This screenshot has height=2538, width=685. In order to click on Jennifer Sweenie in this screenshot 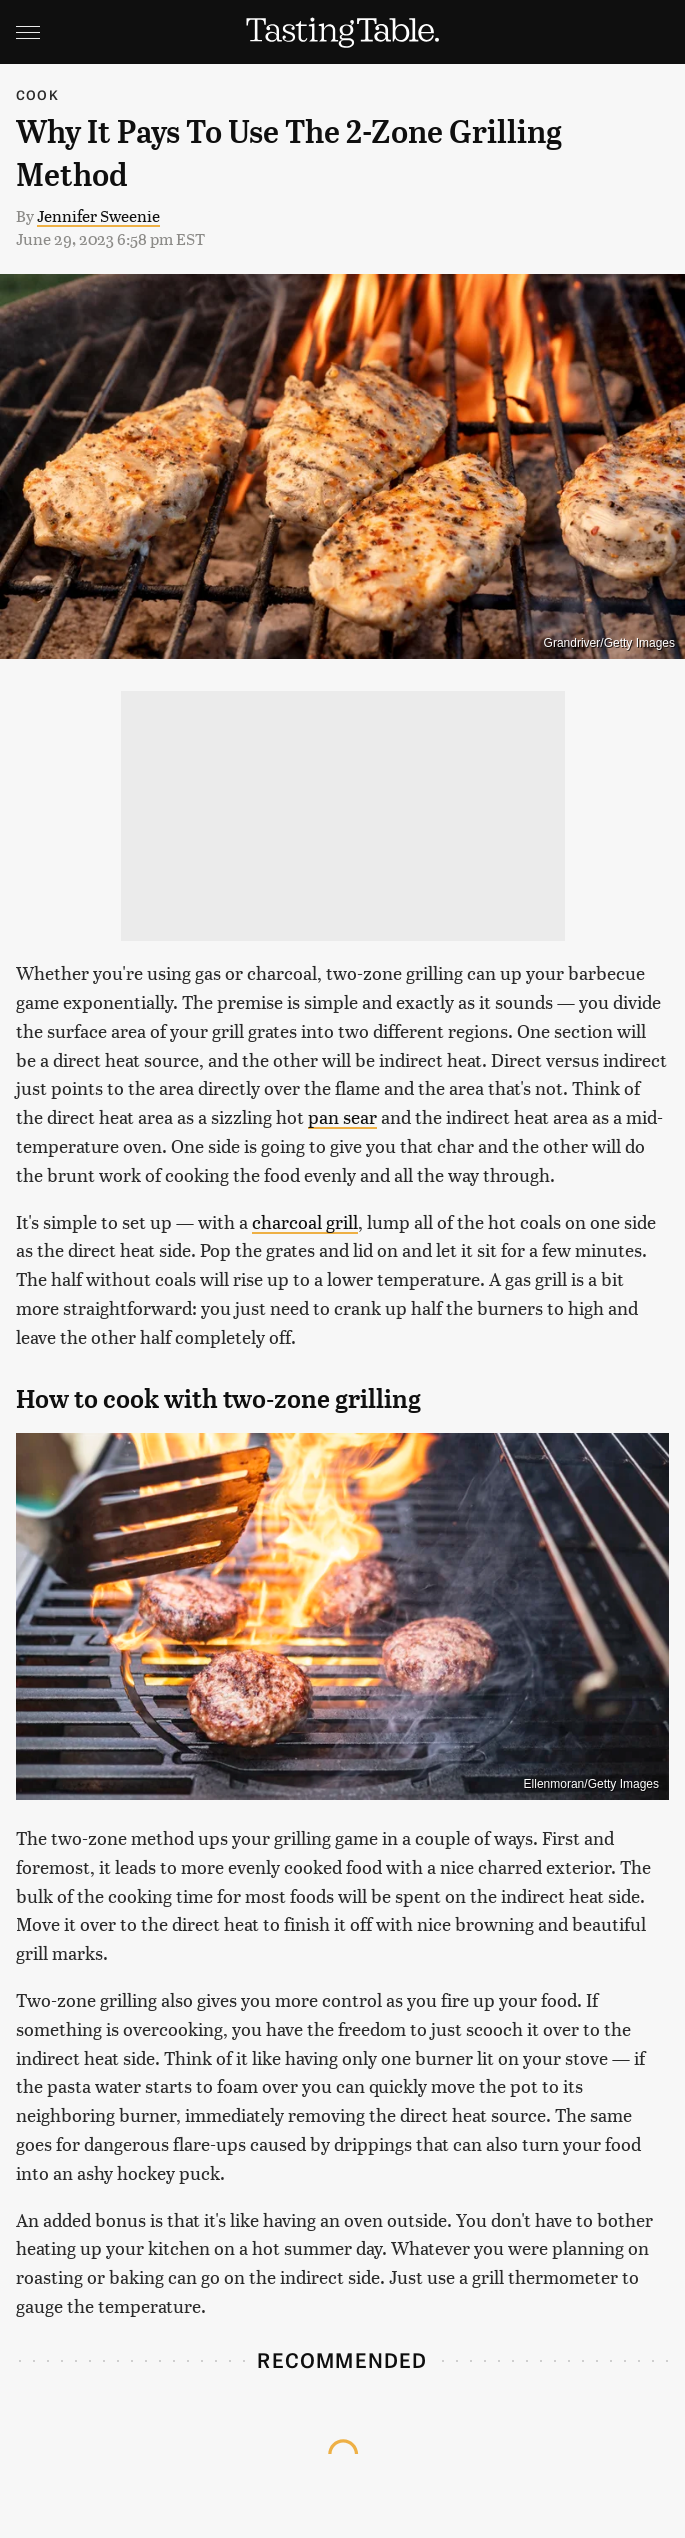, I will do `click(98, 215)`.